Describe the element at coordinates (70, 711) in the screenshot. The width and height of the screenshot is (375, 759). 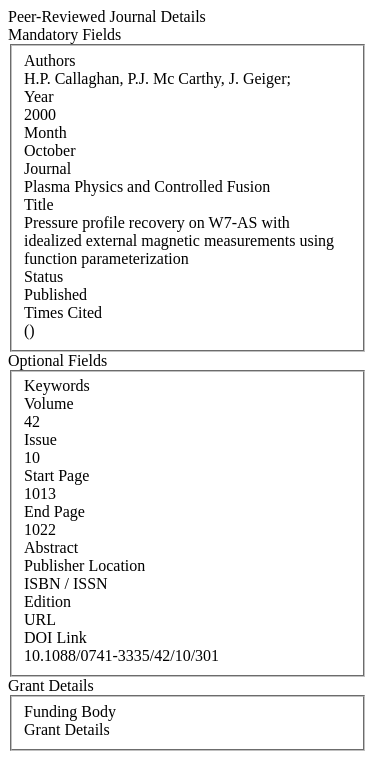
I see `Funding Body` at that location.